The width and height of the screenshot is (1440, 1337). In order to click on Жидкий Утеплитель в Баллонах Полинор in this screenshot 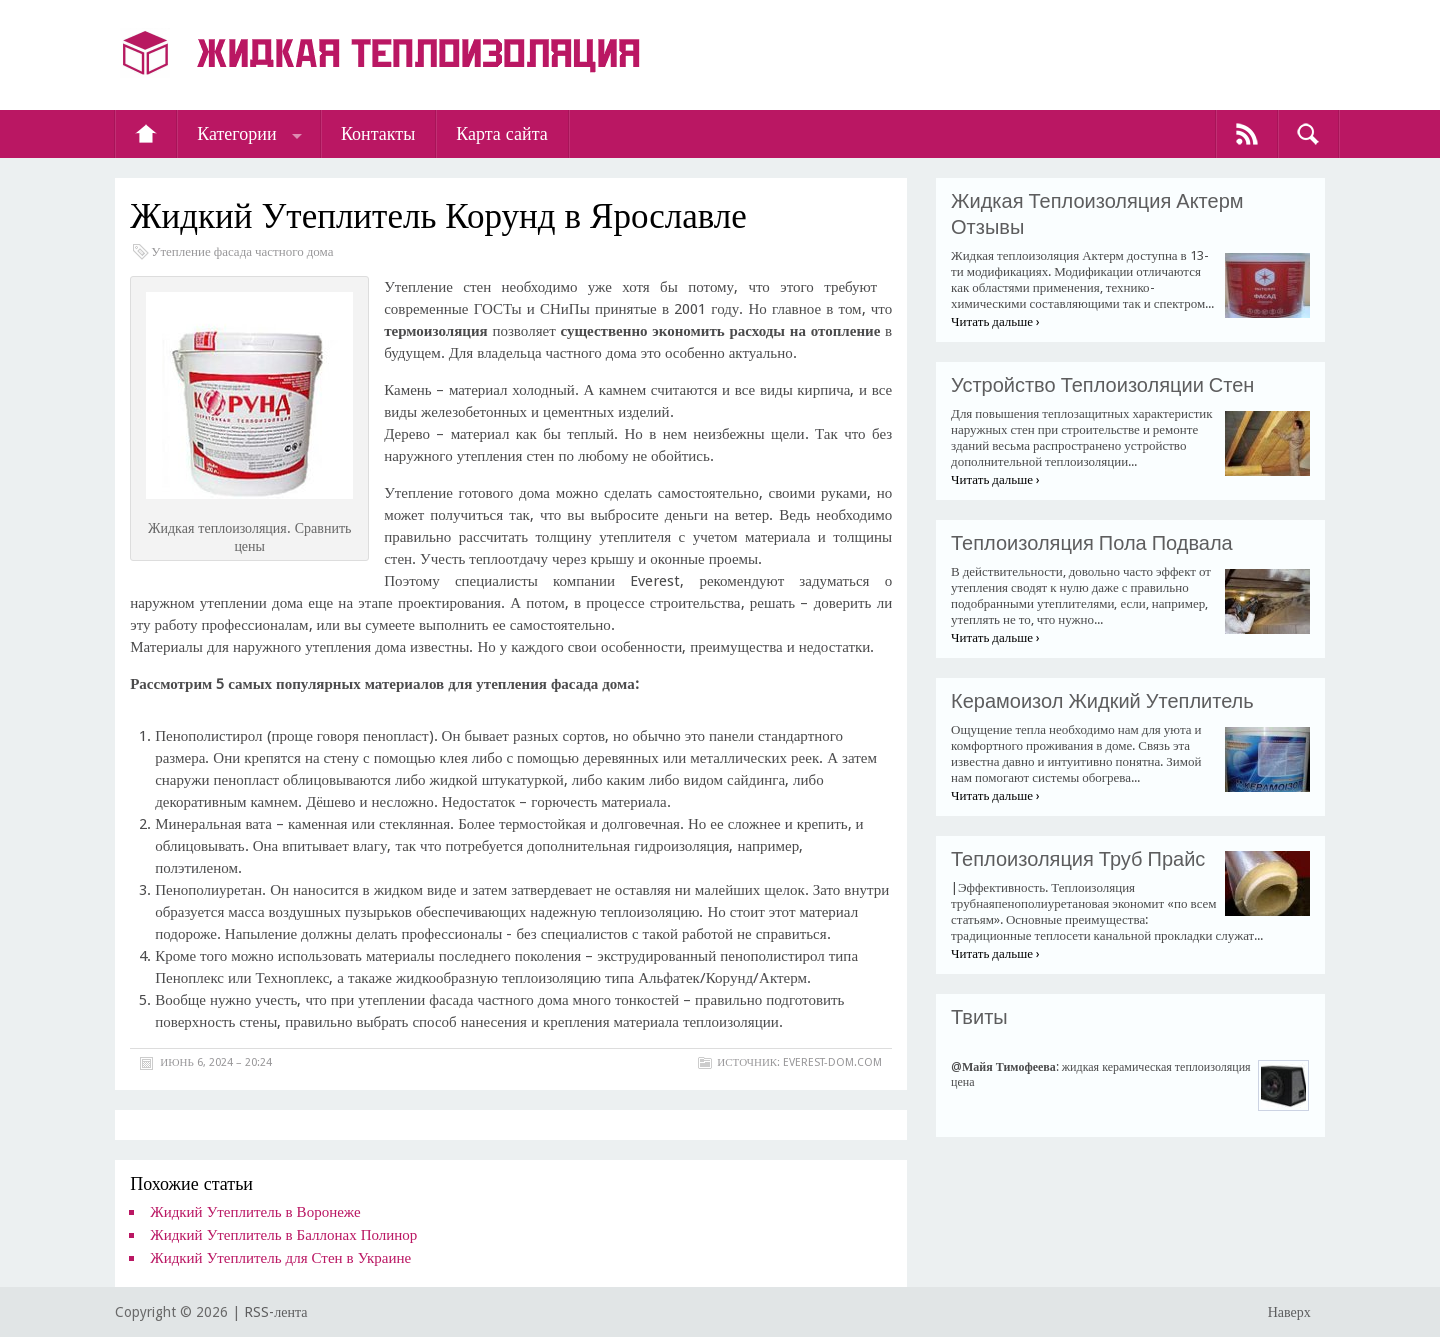, I will do `click(283, 1235)`.